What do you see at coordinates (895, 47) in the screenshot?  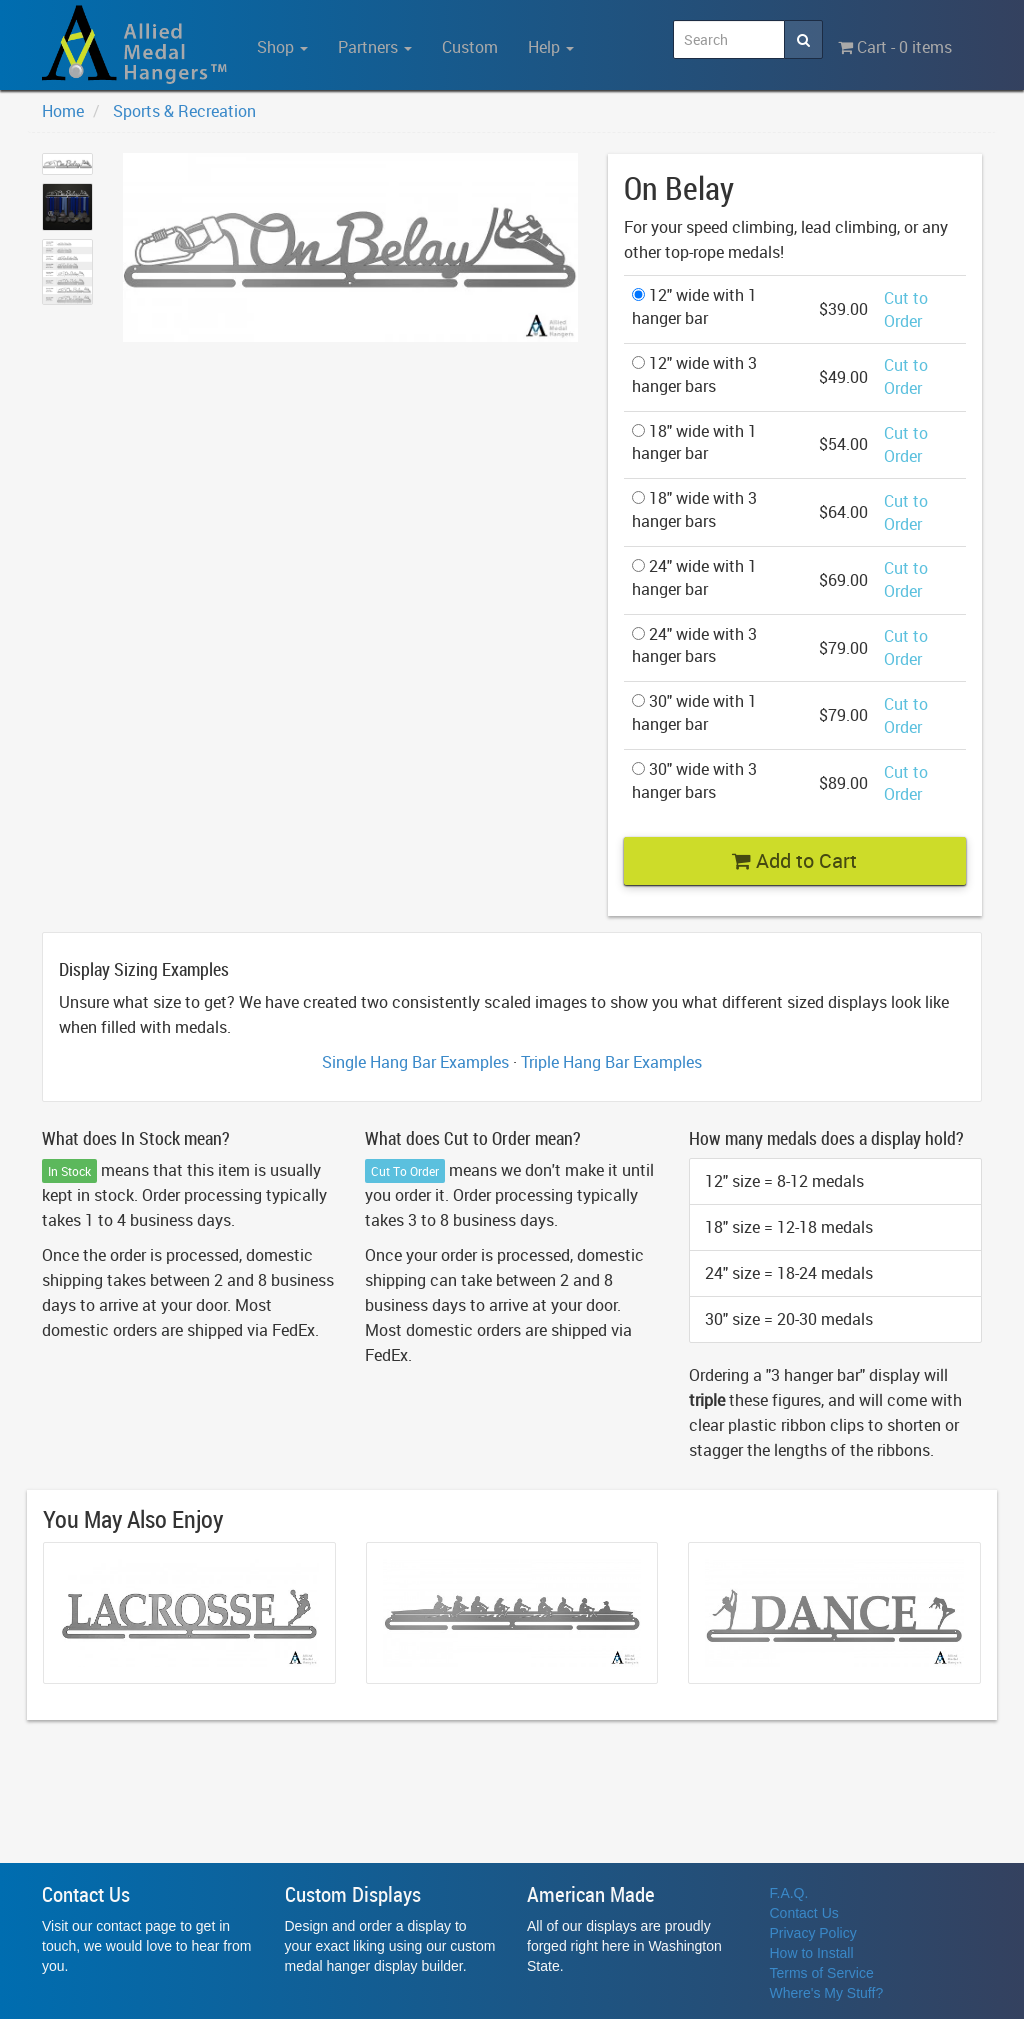 I see `Cart - 0 items` at bounding box center [895, 47].